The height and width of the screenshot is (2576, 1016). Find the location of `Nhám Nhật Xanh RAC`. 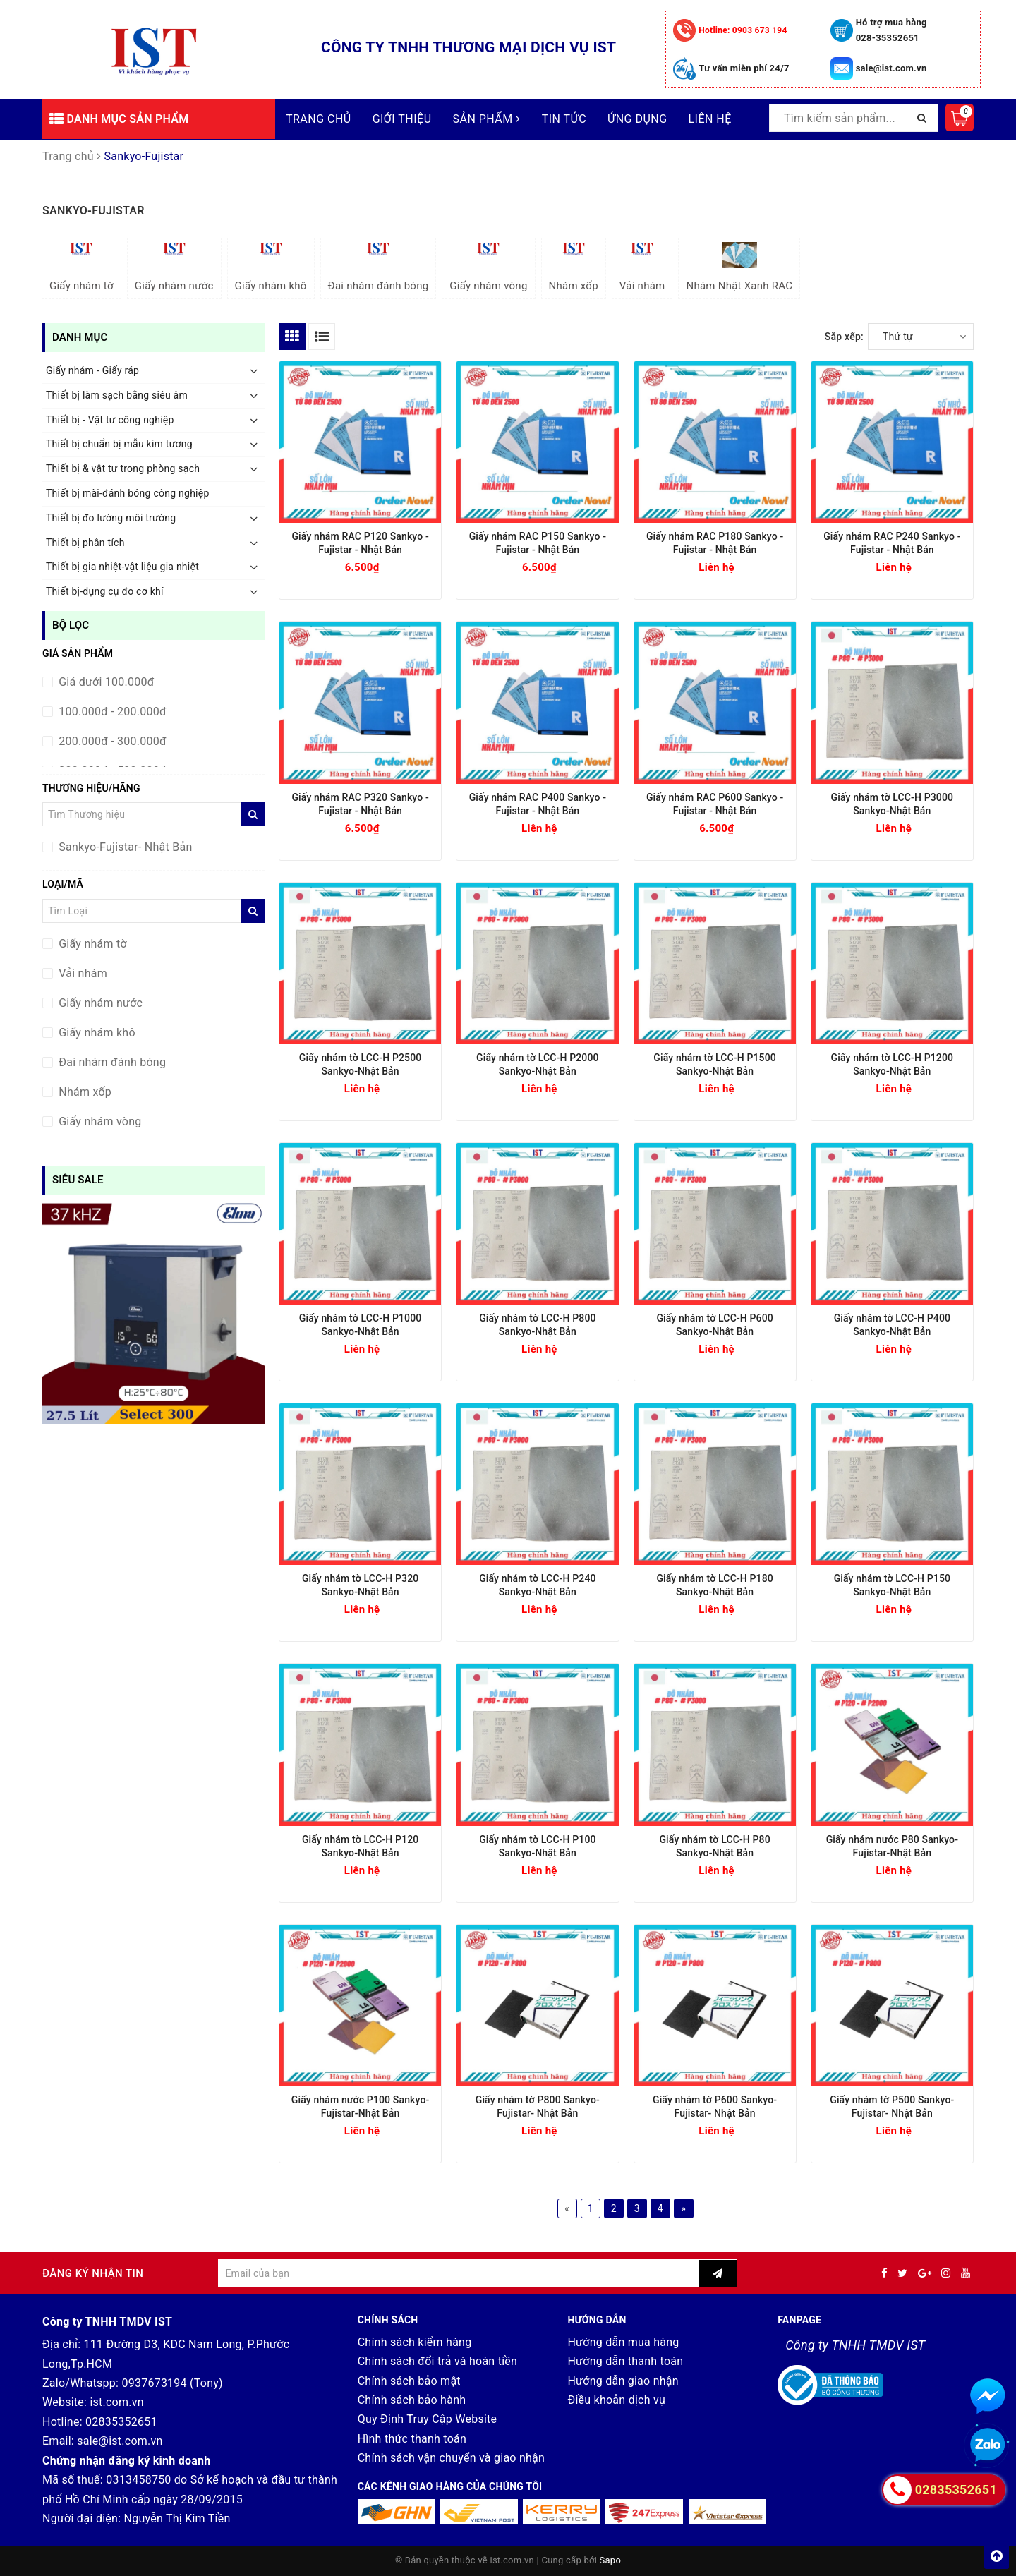

Nhám Nhật Xanh RAC is located at coordinates (739, 267).